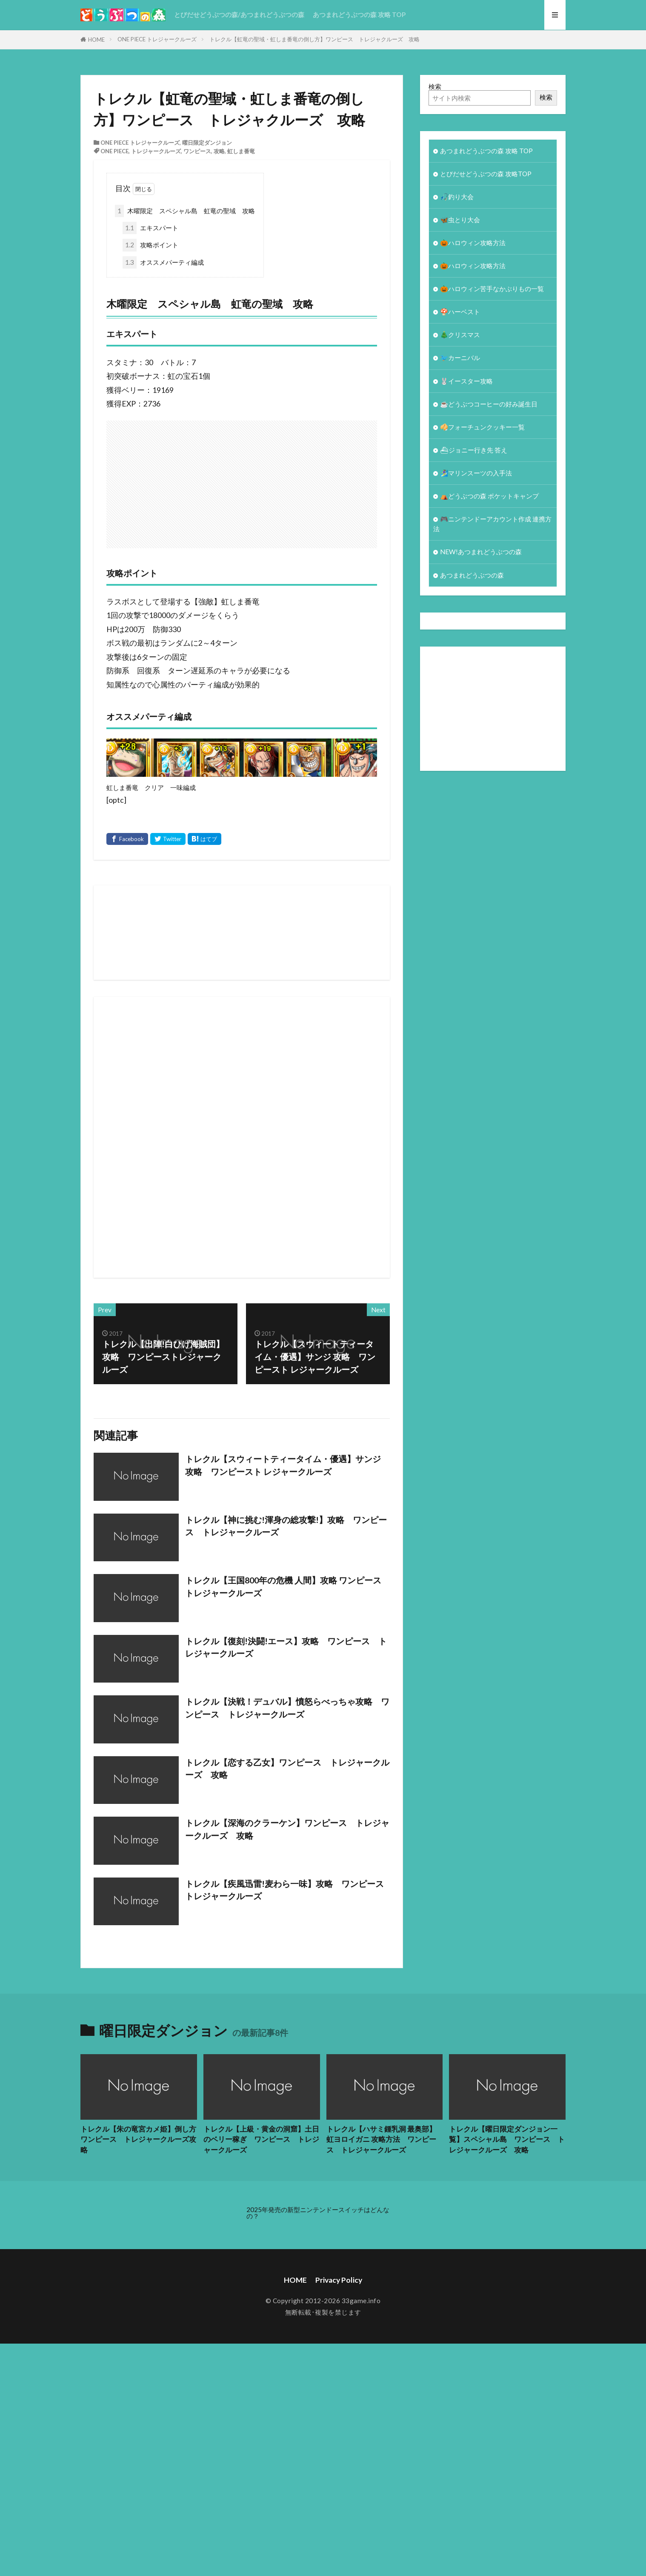 The height and width of the screenshot is (2576, 646). Describe the element at coordinates (150, 245) in the screenshot. I see `攻略ポイント` at that location.